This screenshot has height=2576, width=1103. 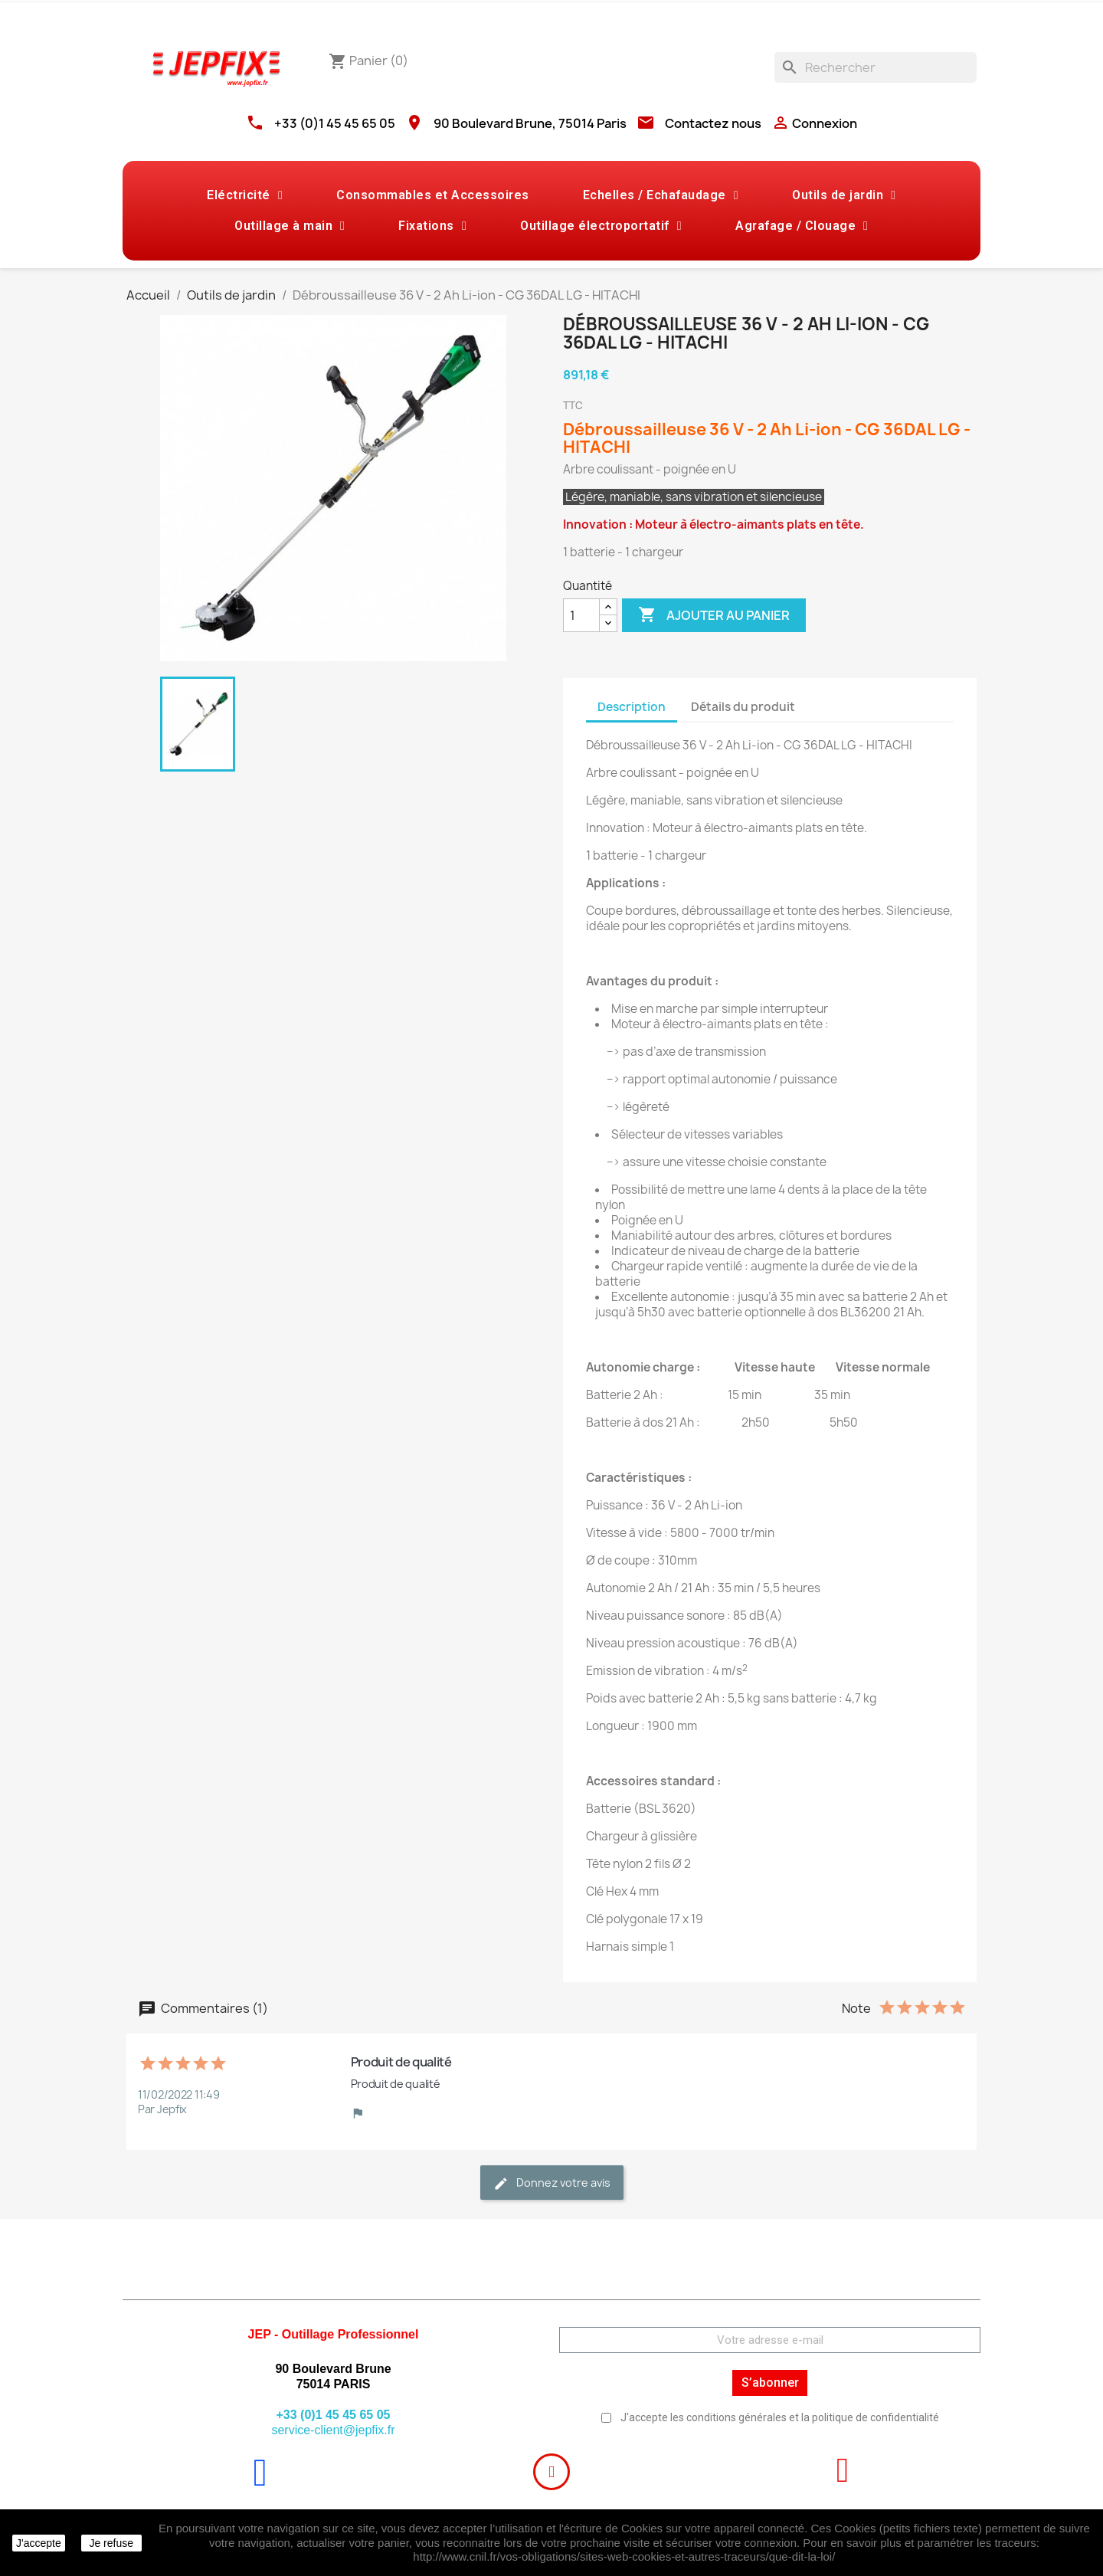 I want to click on Outillage à main, so click(x=289, y=226).